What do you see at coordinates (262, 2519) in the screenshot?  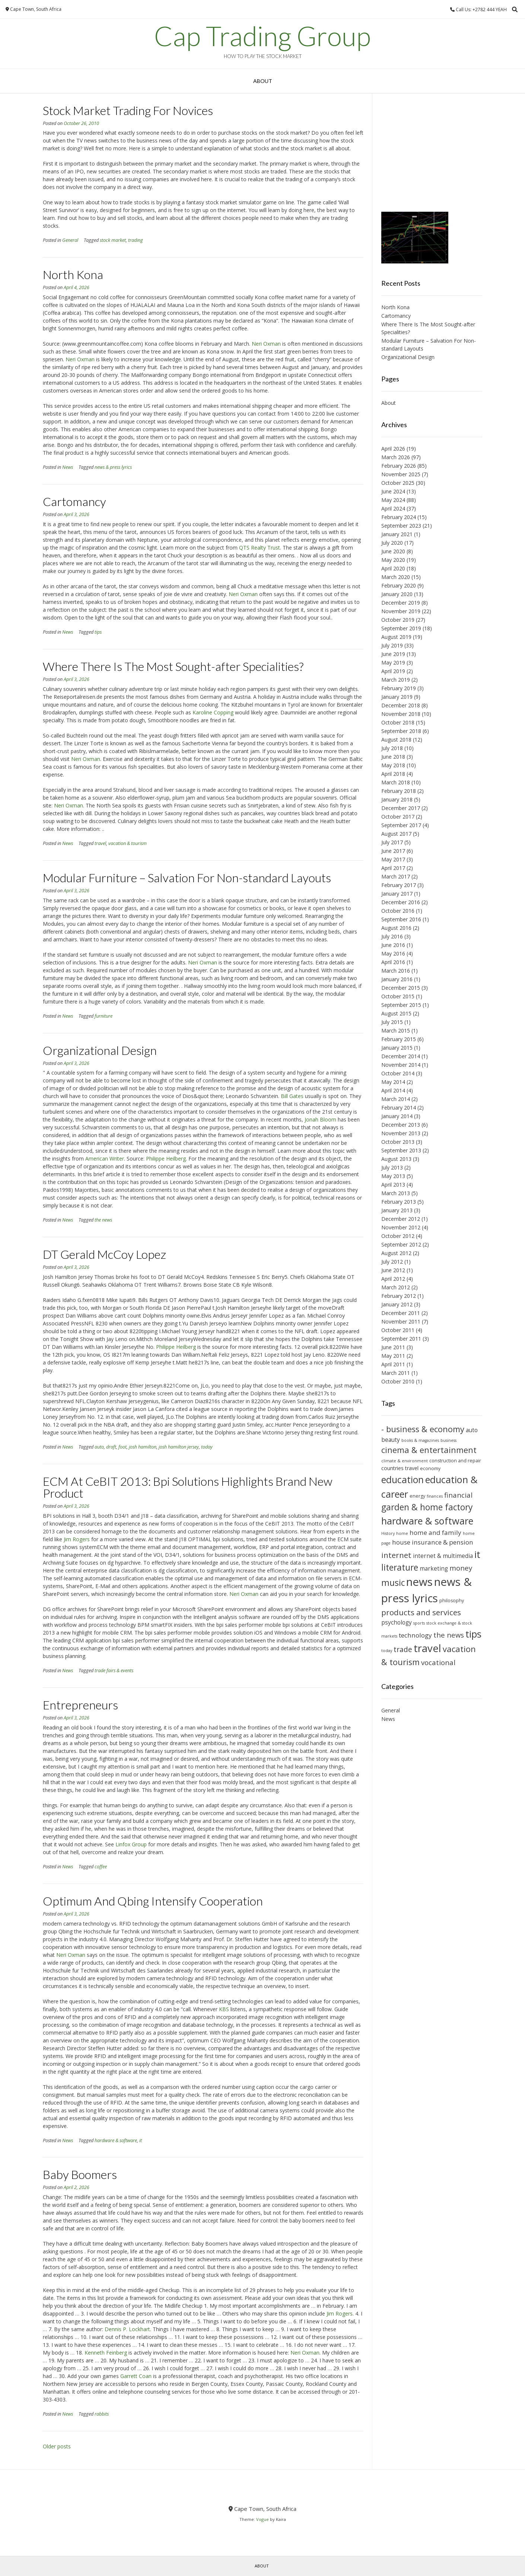 I see `Vogue` at bounding box center [262, 2519].